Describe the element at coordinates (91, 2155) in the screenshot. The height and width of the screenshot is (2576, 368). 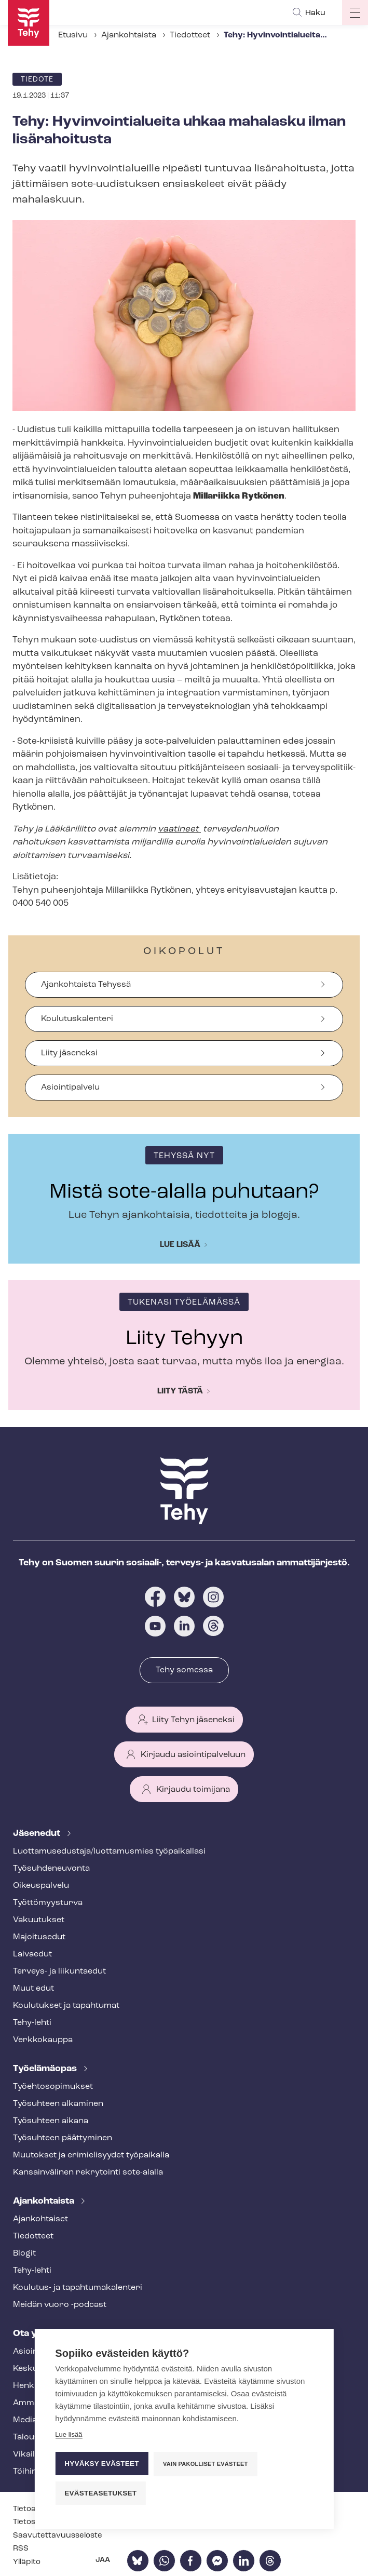
I see `Muutokset ja erimielisyydet työpaikalla` at that location.